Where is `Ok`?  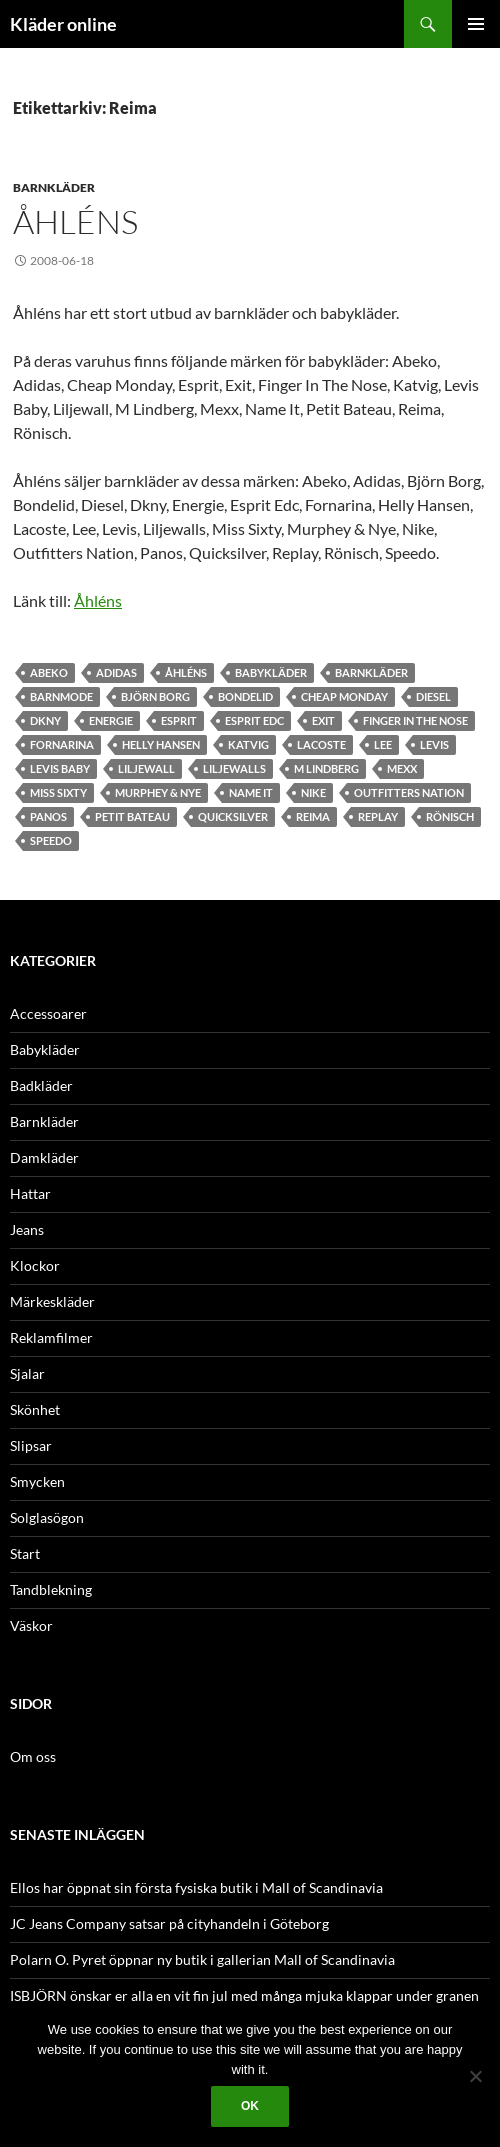 Ok is located at coordinates (250, 2106).